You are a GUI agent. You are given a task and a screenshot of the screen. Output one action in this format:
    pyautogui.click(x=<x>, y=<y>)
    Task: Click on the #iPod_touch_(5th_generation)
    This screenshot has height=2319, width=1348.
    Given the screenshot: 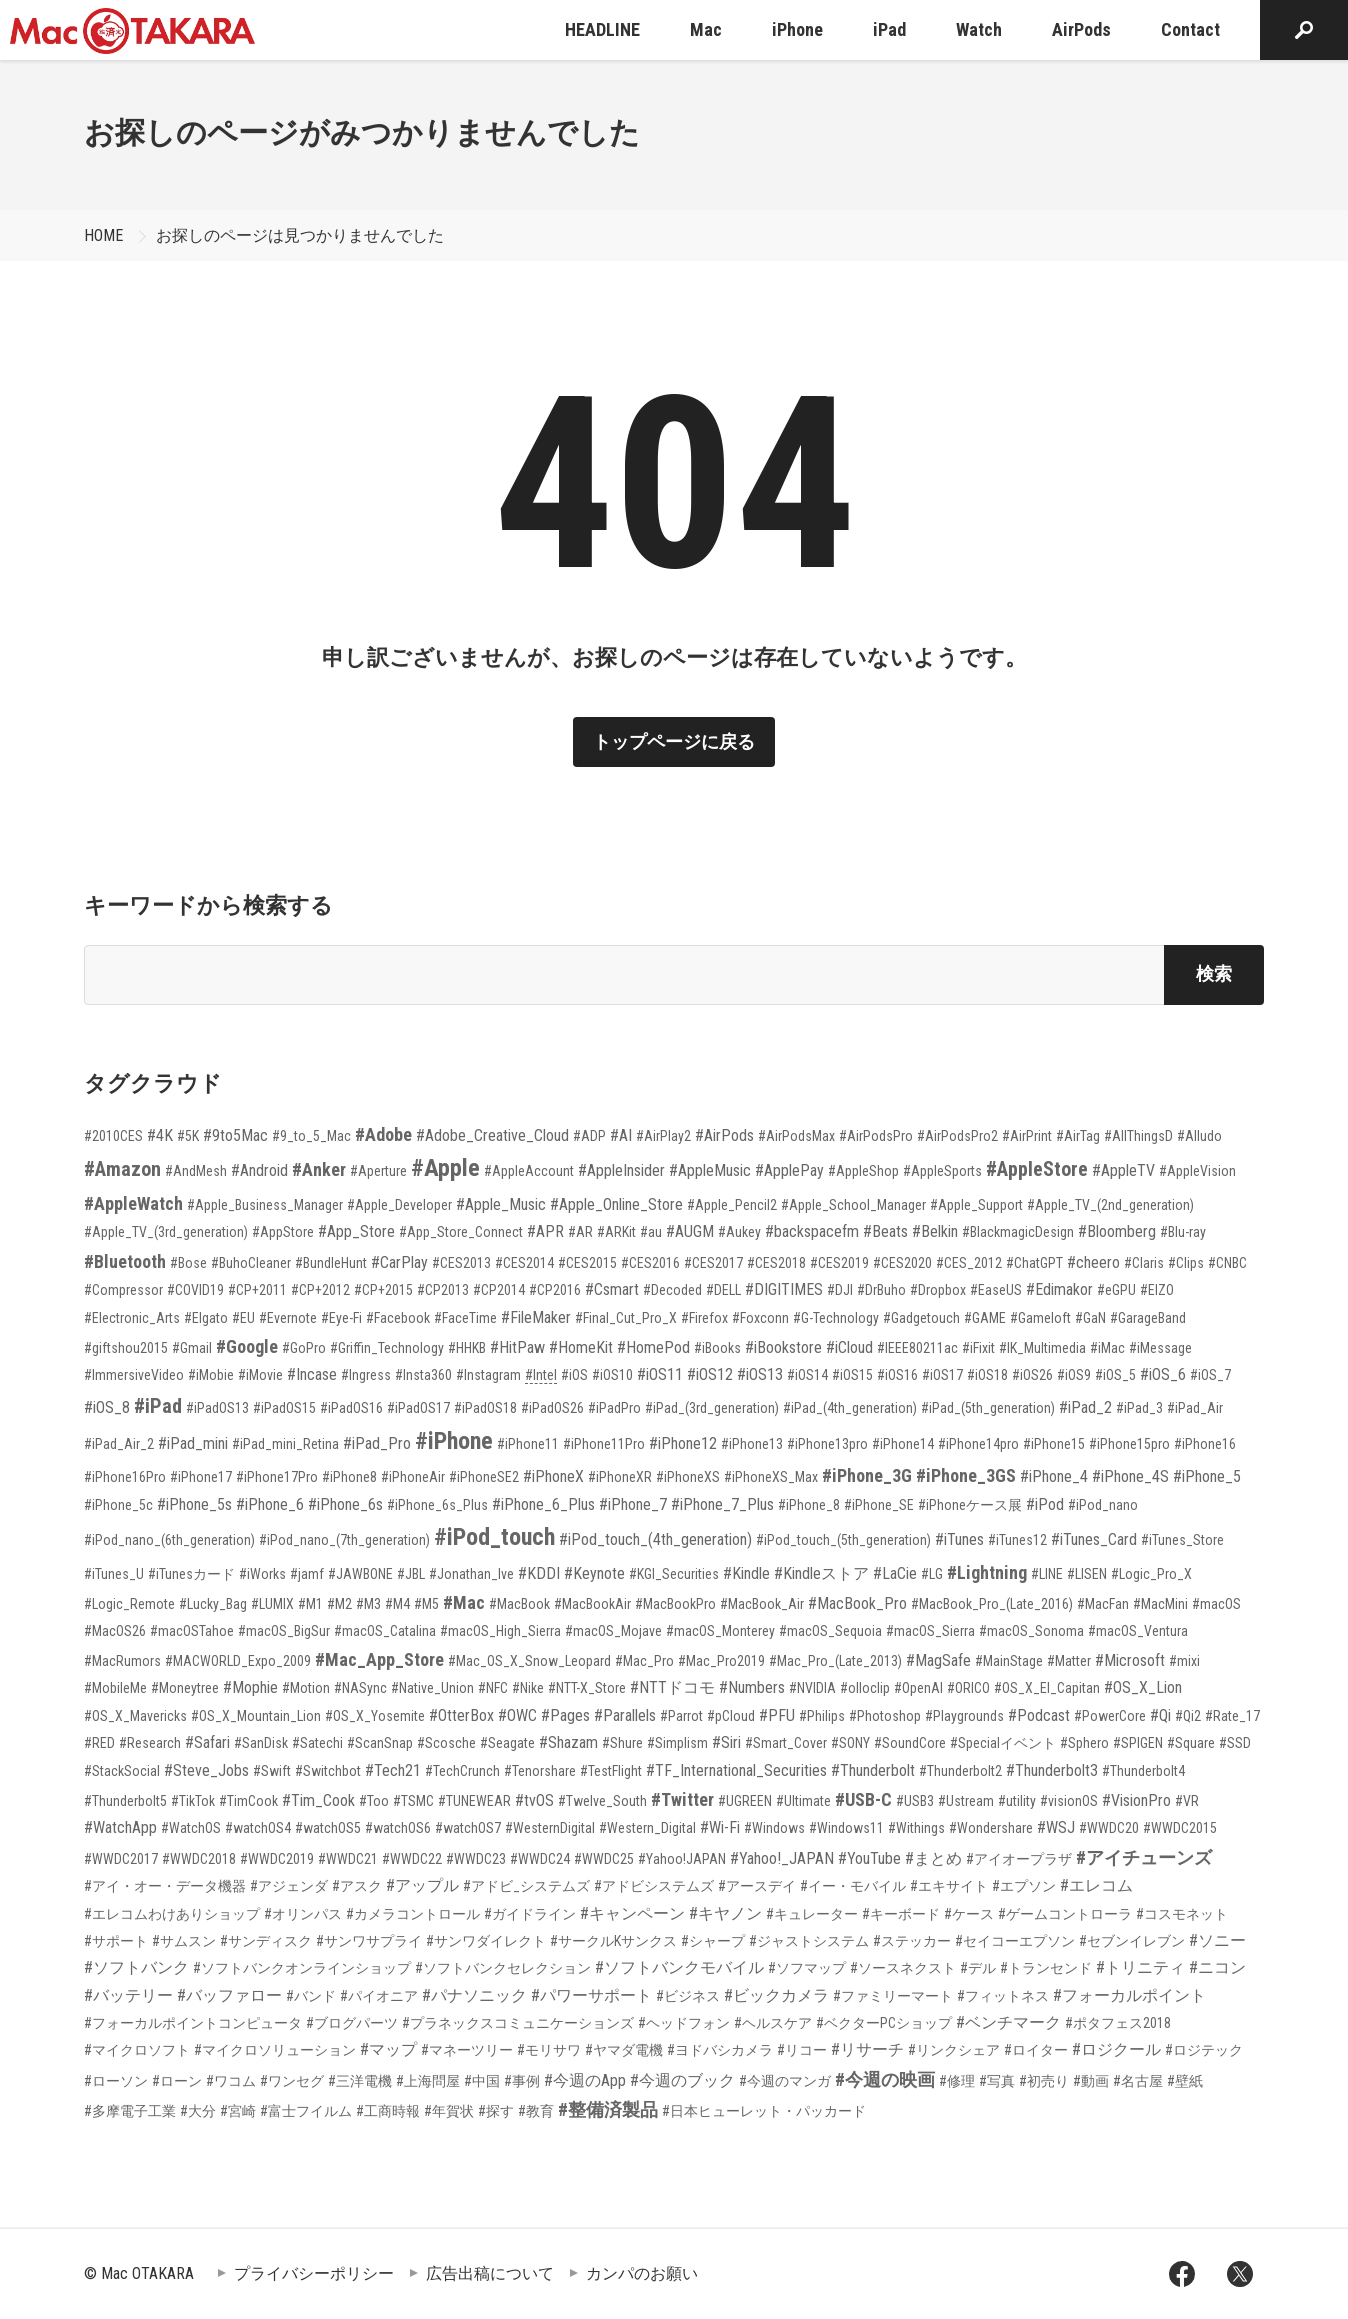 What is the action you would take?
    pyautogui.click(x=843, y=1540)
    